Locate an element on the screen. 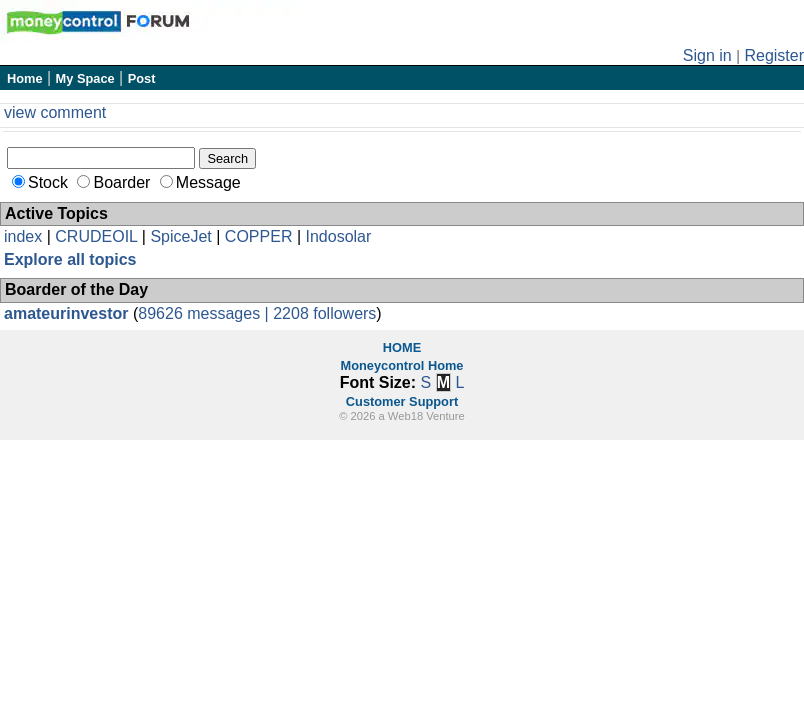 The image size is (804, 720). Indosolar is located at coordinates (338, 236).